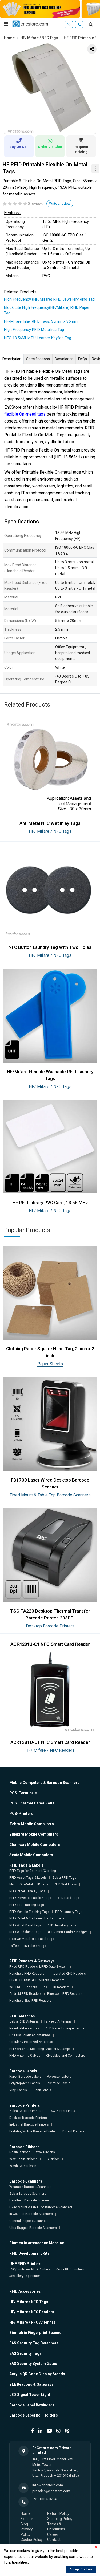  Describe the element at coordinates (32, 2539) in the screenshot. I see `Cookie Policy` at that location.